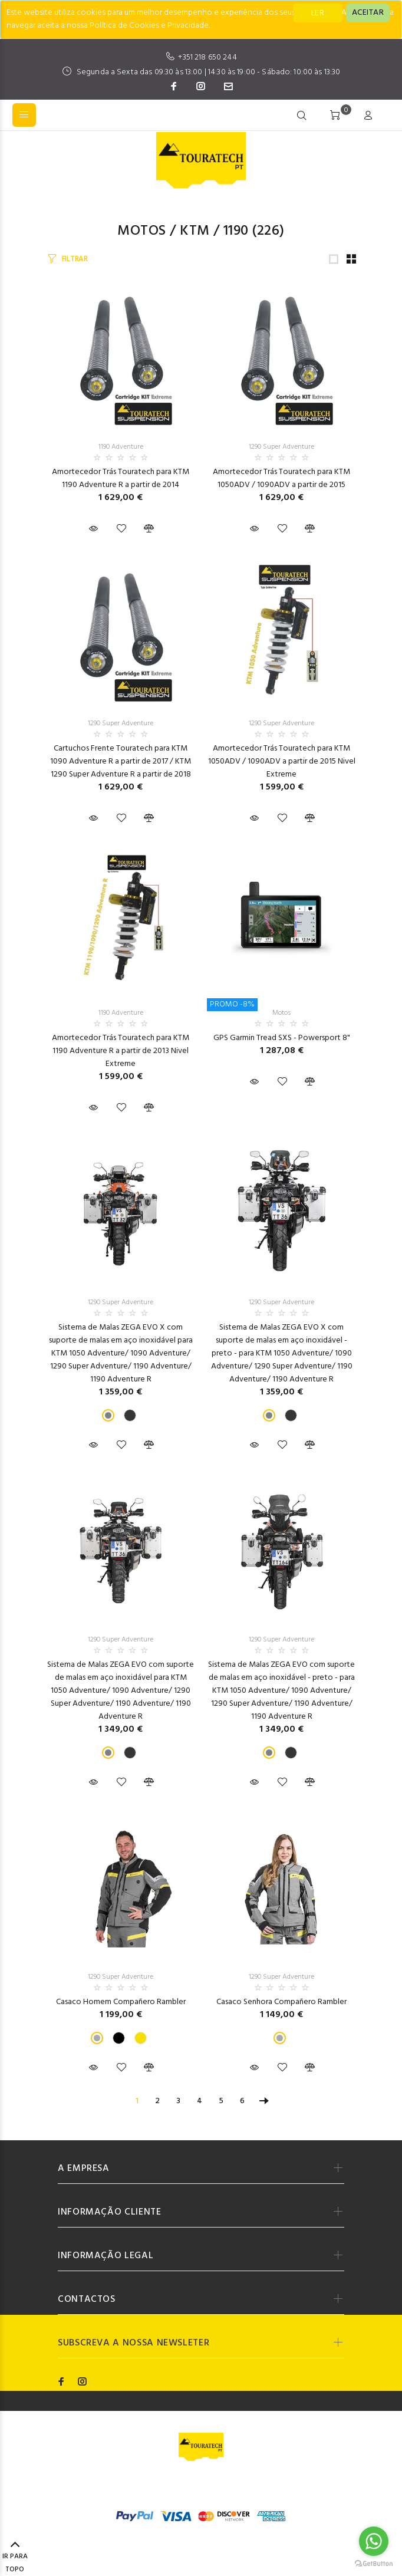  Describe the element at coordinates (15, 2558) in the screenshot. I see `IR PARA TOPO` at that location.